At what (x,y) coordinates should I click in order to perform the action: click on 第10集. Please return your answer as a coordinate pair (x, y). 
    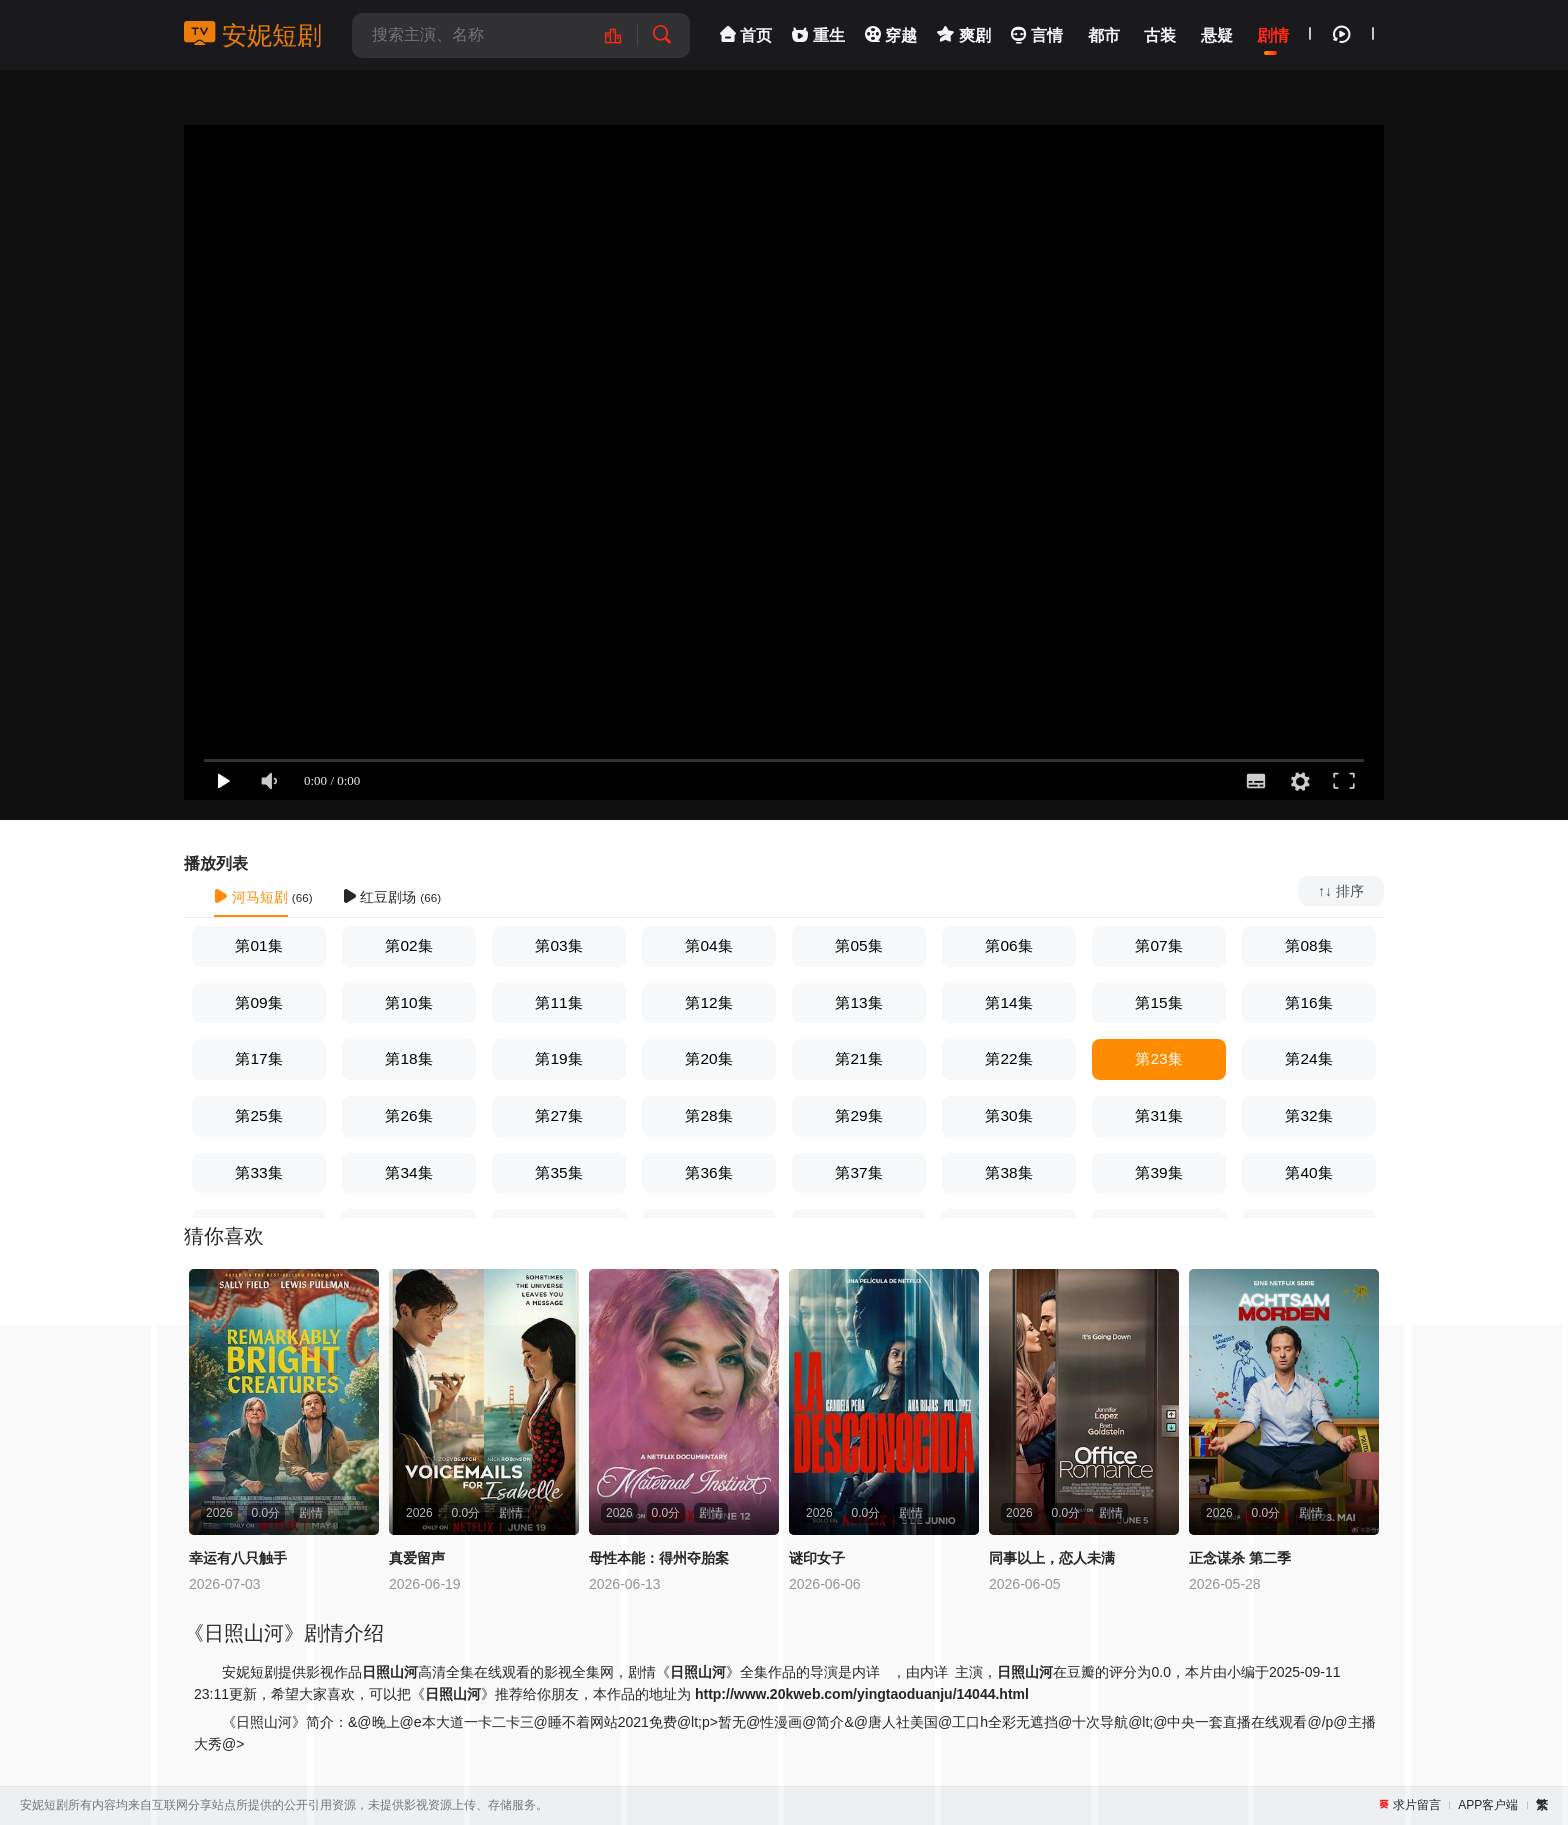
    Looking at the image, I should click on (408, 1002).